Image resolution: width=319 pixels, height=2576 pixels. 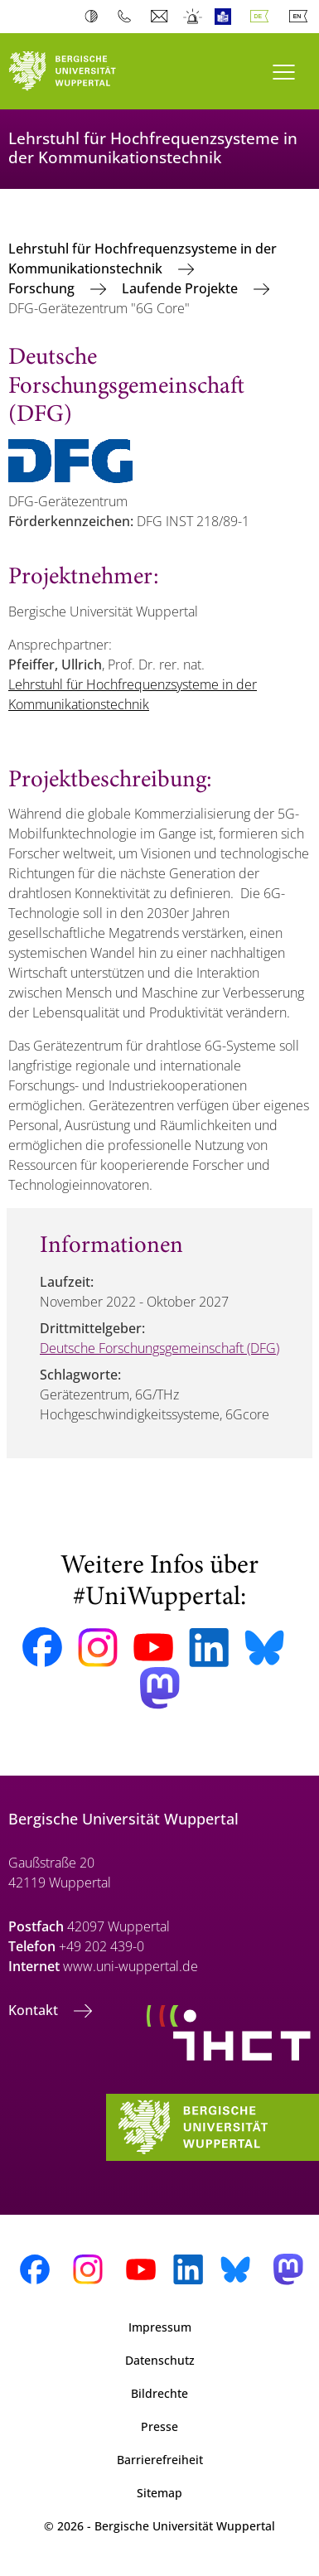 I want to click on Lehrstuhl für Hochfrequenzsysteme in der Kommunikationstechnik, so click(x=142, y=258).